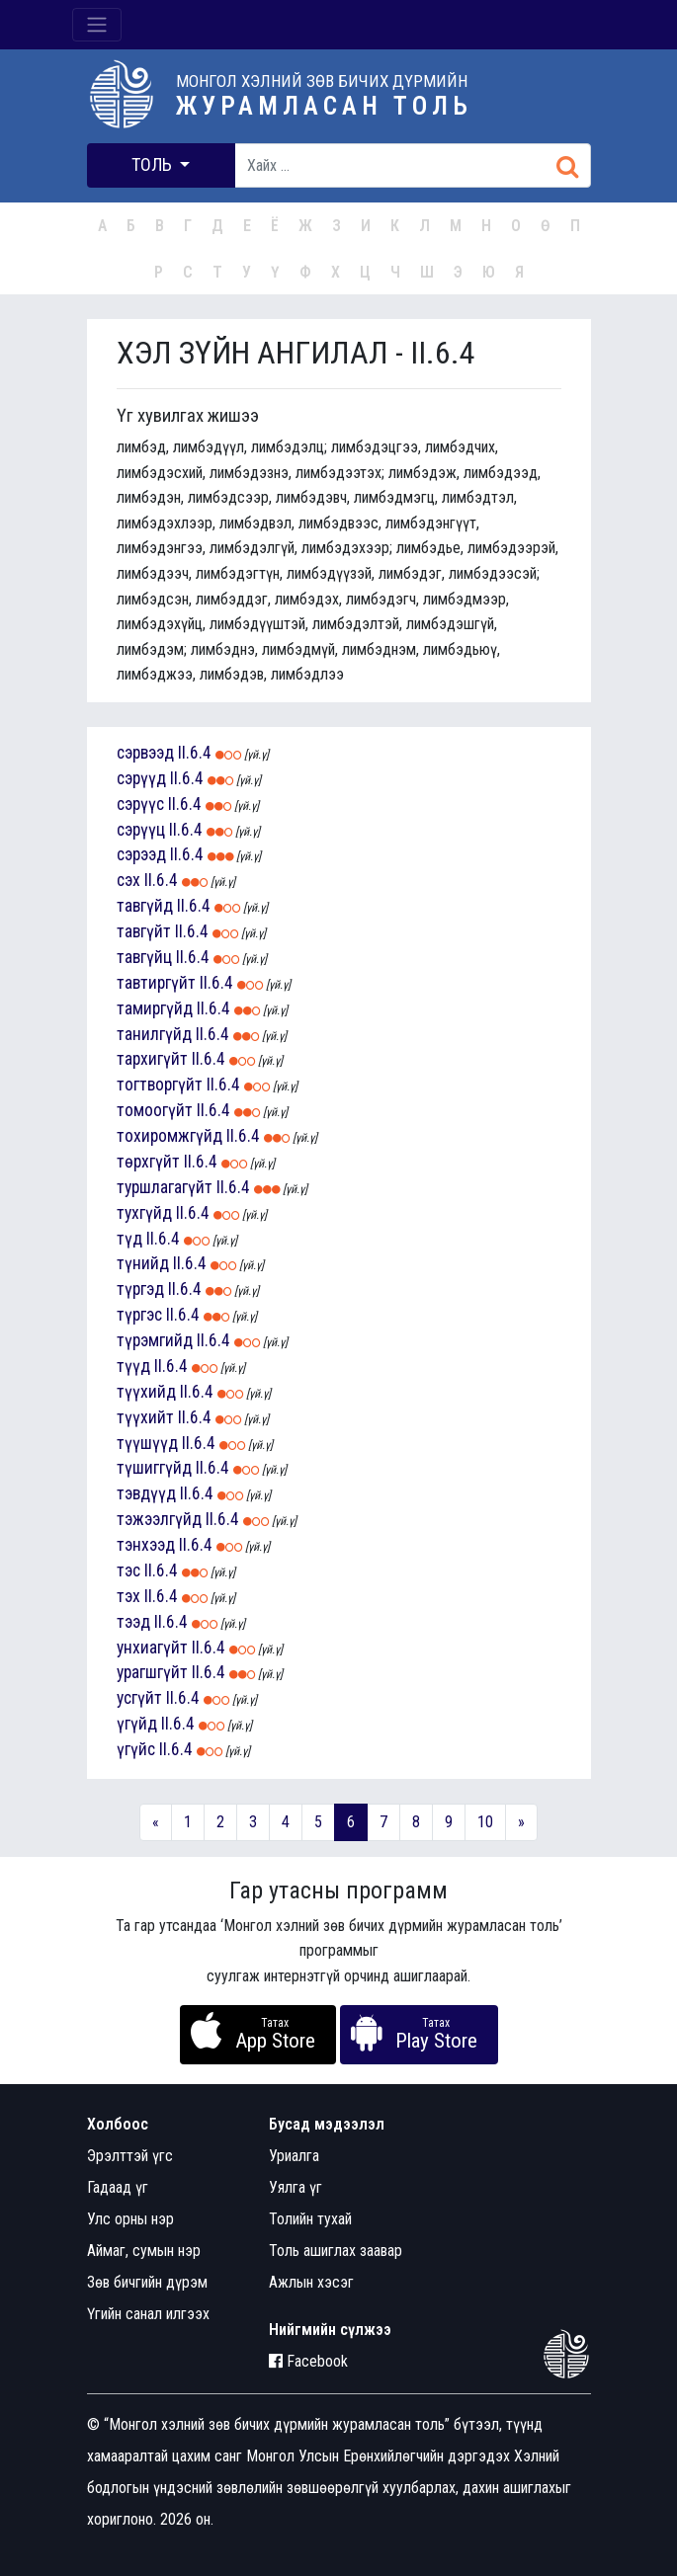 This screenshot has height=2576, width=677. What do you see at coordinates (136, 1749) in the screenshot?
I see `үгүйс` at bounding box center [136, 1749].